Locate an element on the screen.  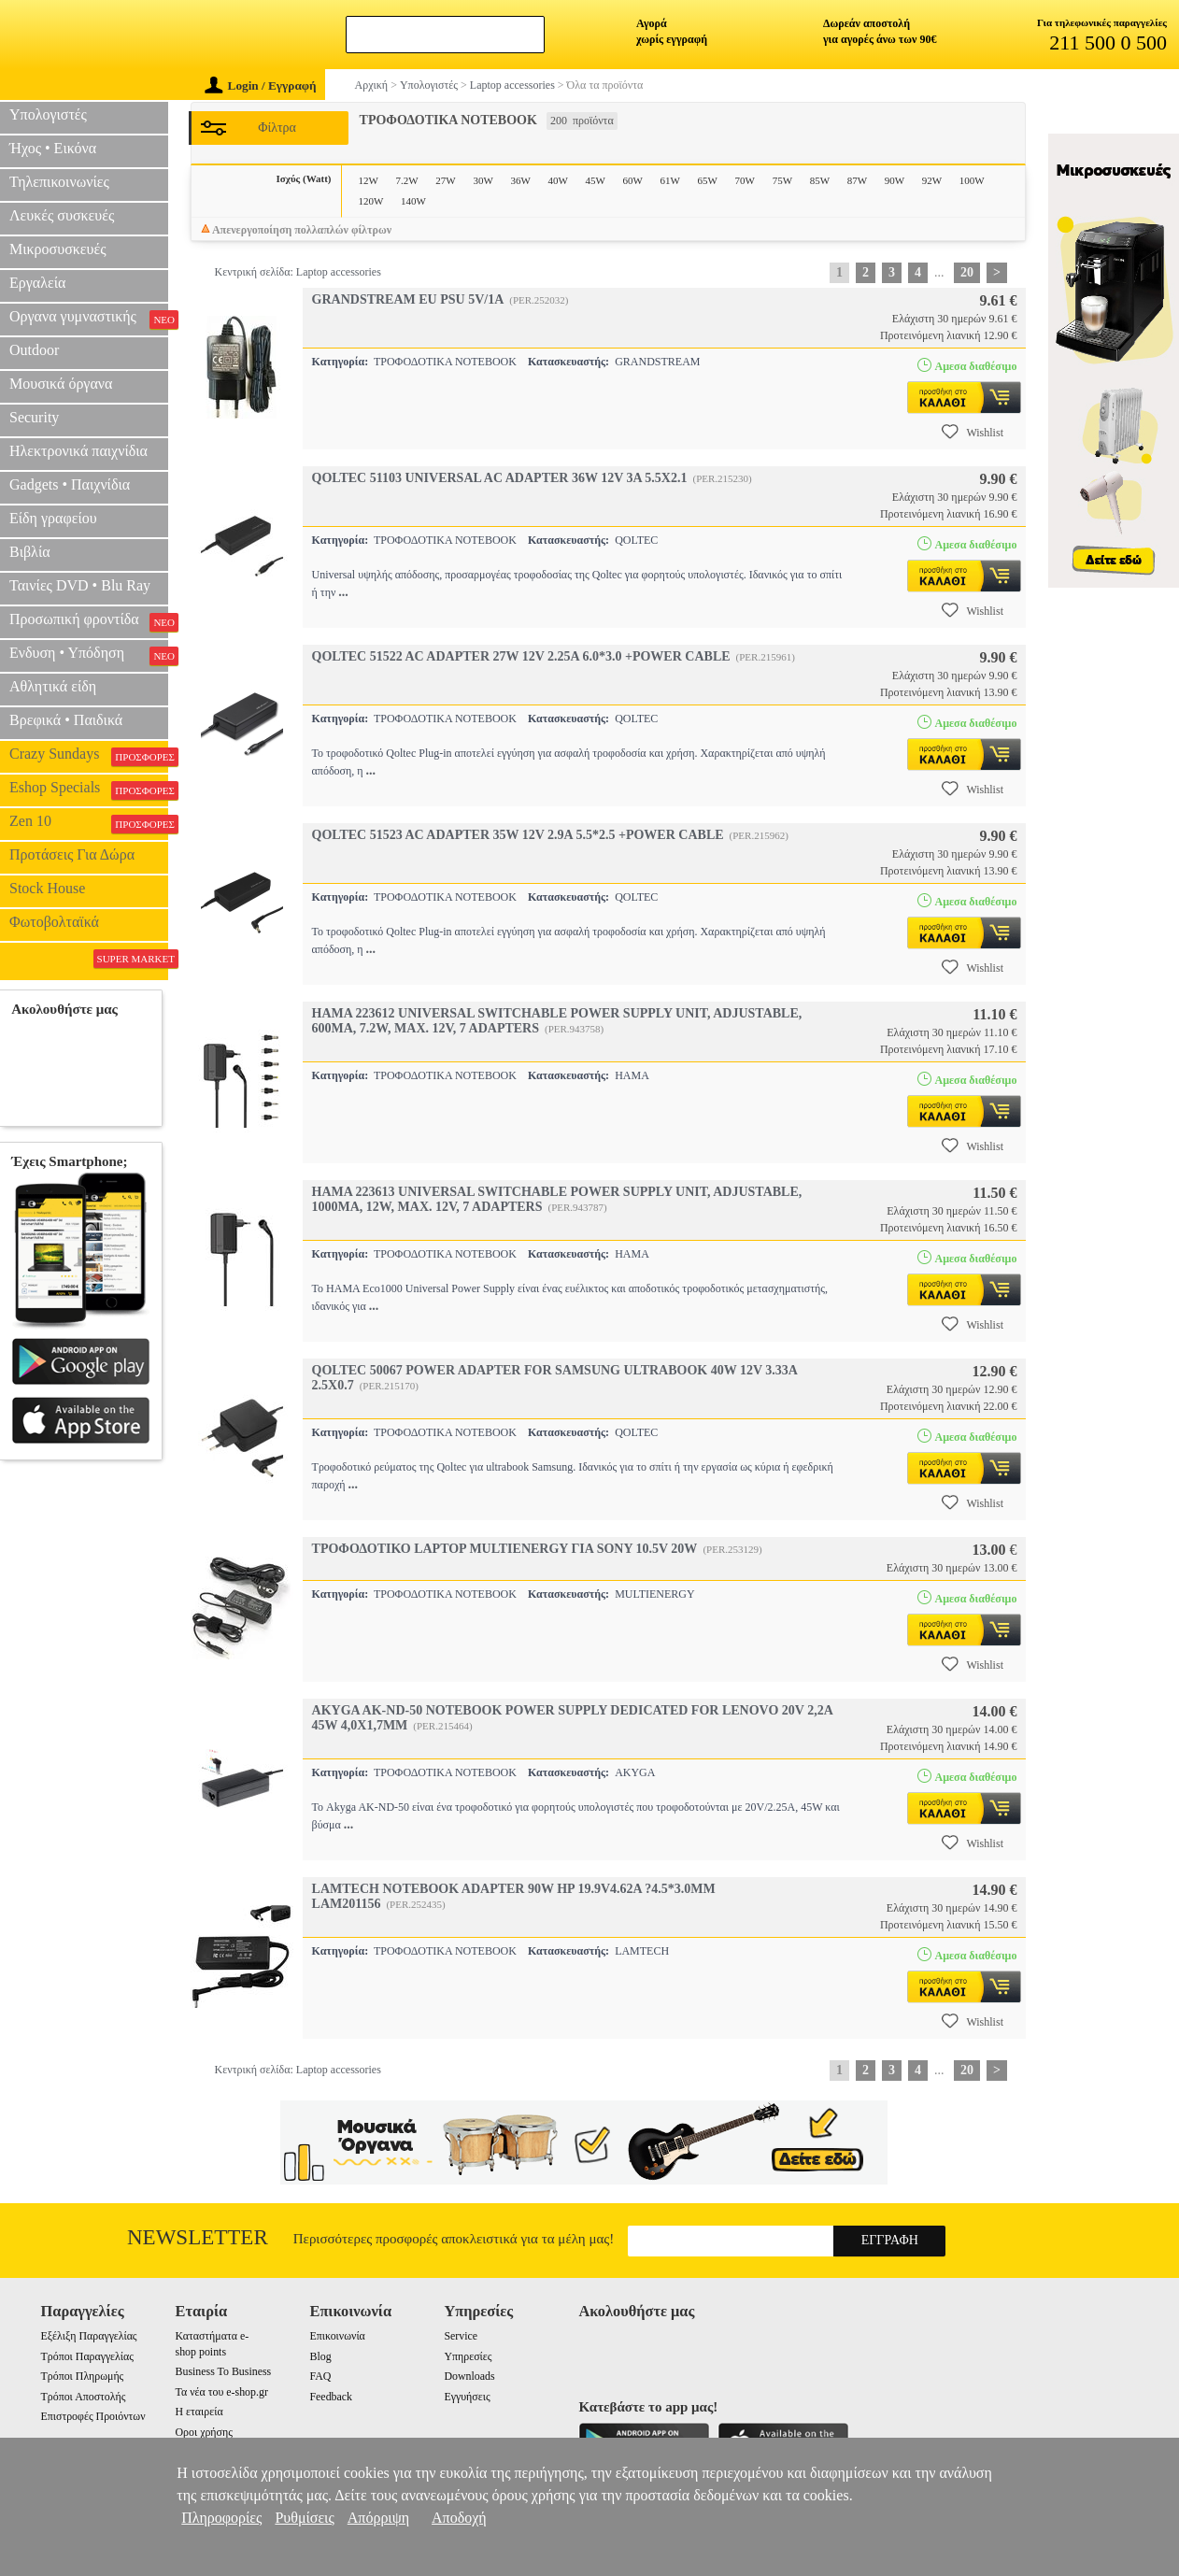
Ενδυση • Υπόδηση is located at coordinates (88, 655).